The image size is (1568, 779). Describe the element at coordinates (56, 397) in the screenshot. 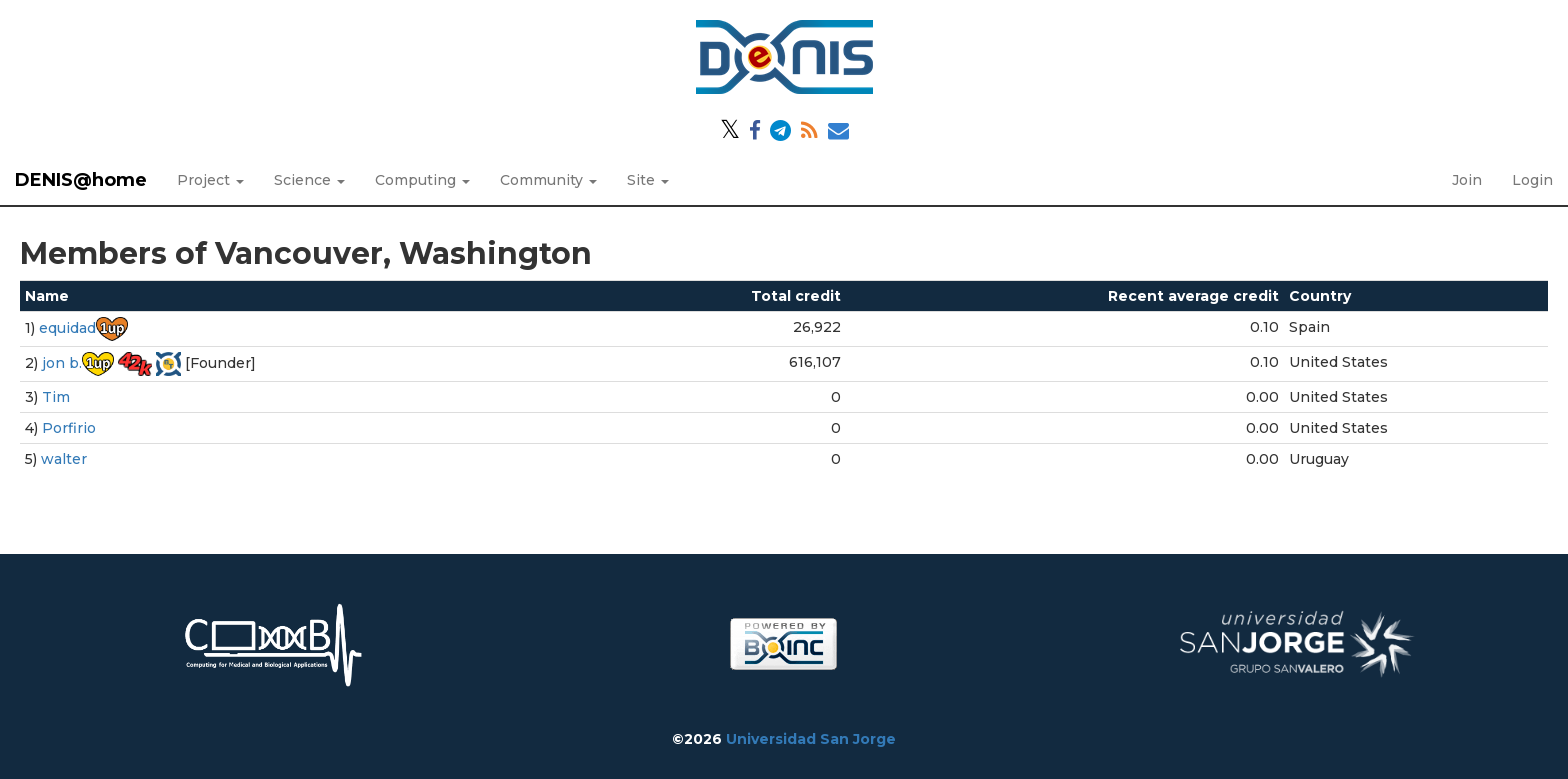

I see `Tim` at that location.